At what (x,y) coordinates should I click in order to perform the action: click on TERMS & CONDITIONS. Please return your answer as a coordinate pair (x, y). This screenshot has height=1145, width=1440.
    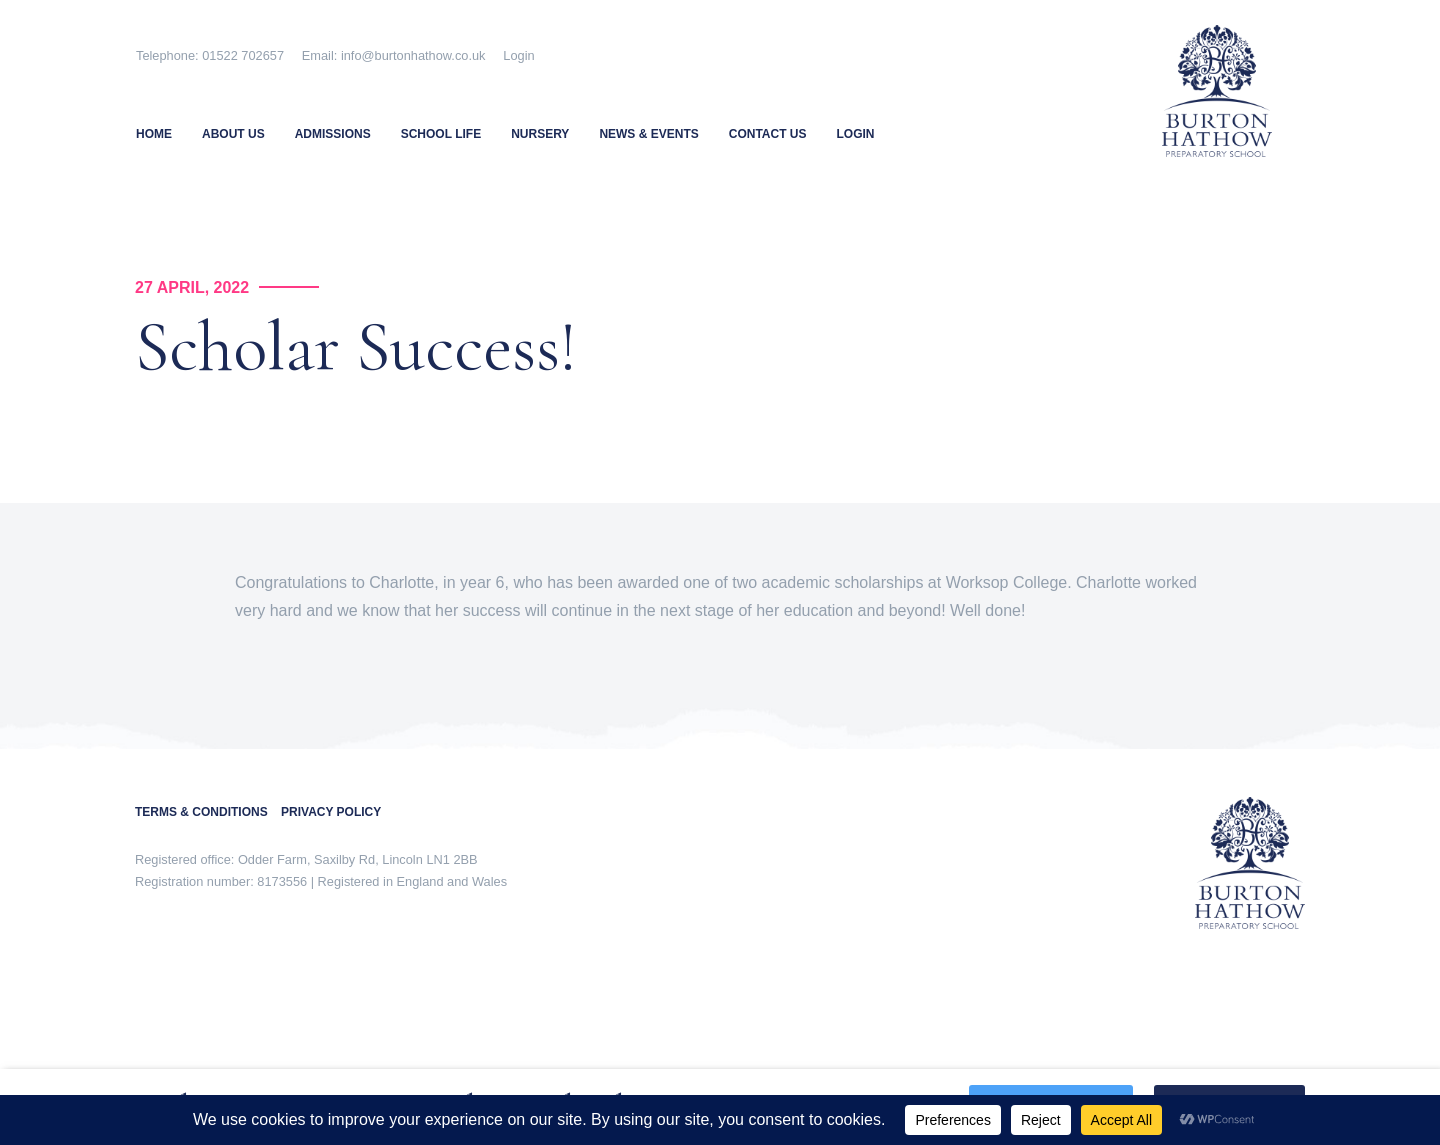
    Looking at the image, I should click on (208, 812).